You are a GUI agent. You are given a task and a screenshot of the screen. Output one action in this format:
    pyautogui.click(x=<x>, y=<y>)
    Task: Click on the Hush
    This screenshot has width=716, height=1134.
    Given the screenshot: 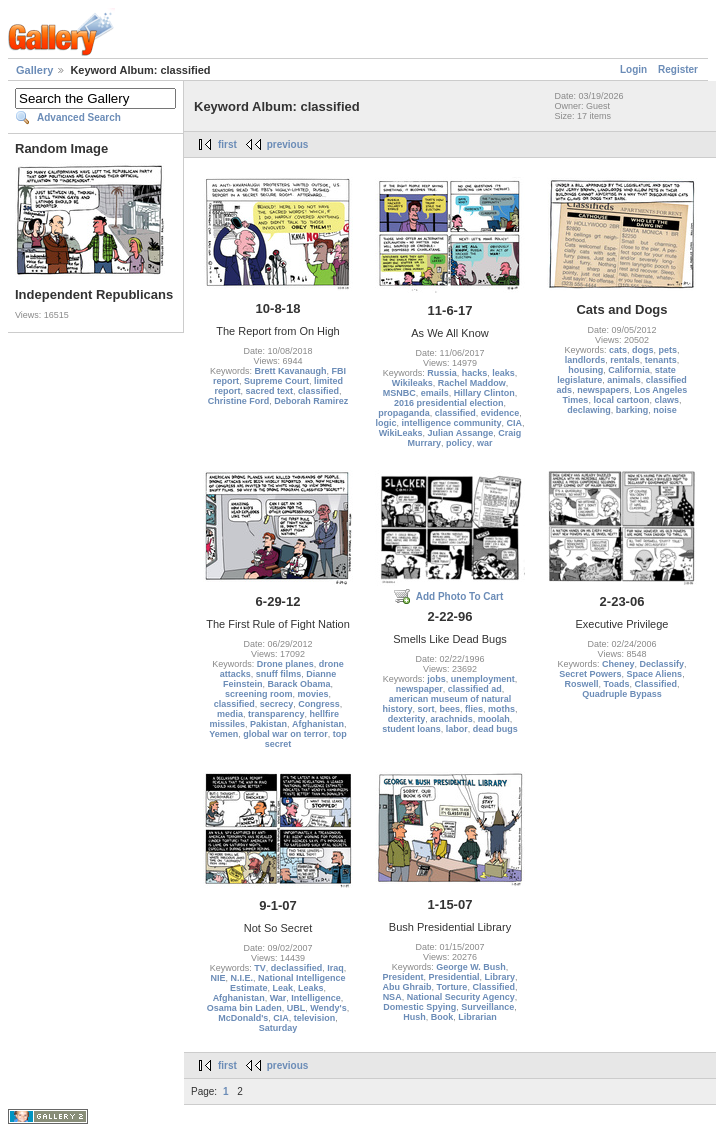 What is the action you would take?
    pyautogui.click(x=414, y=1017)
    